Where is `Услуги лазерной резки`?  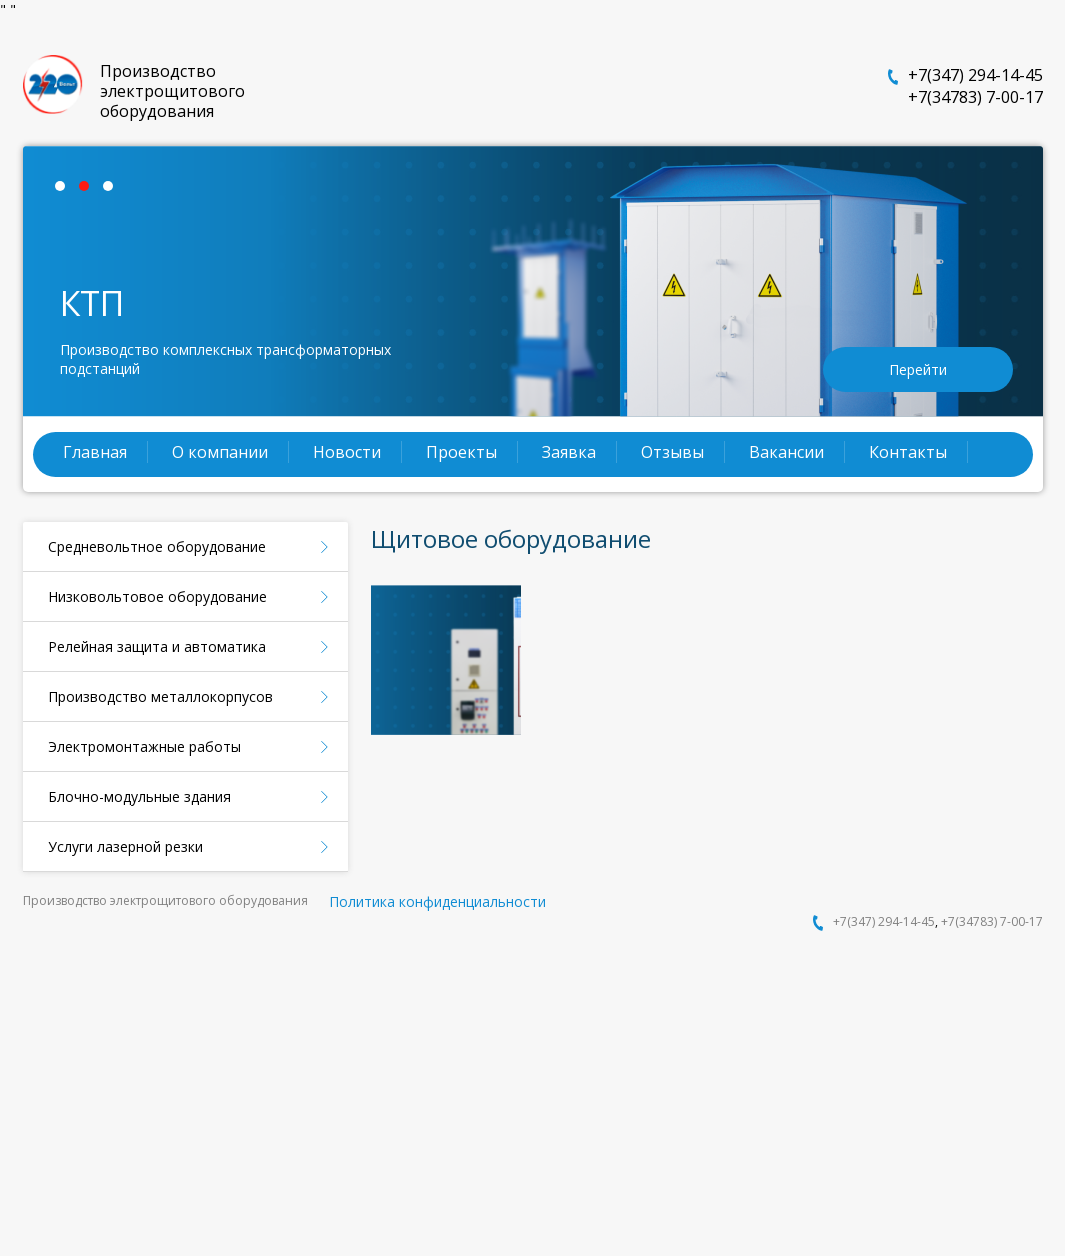
Услуги лазерной резки is located at coordinates (125, 846).